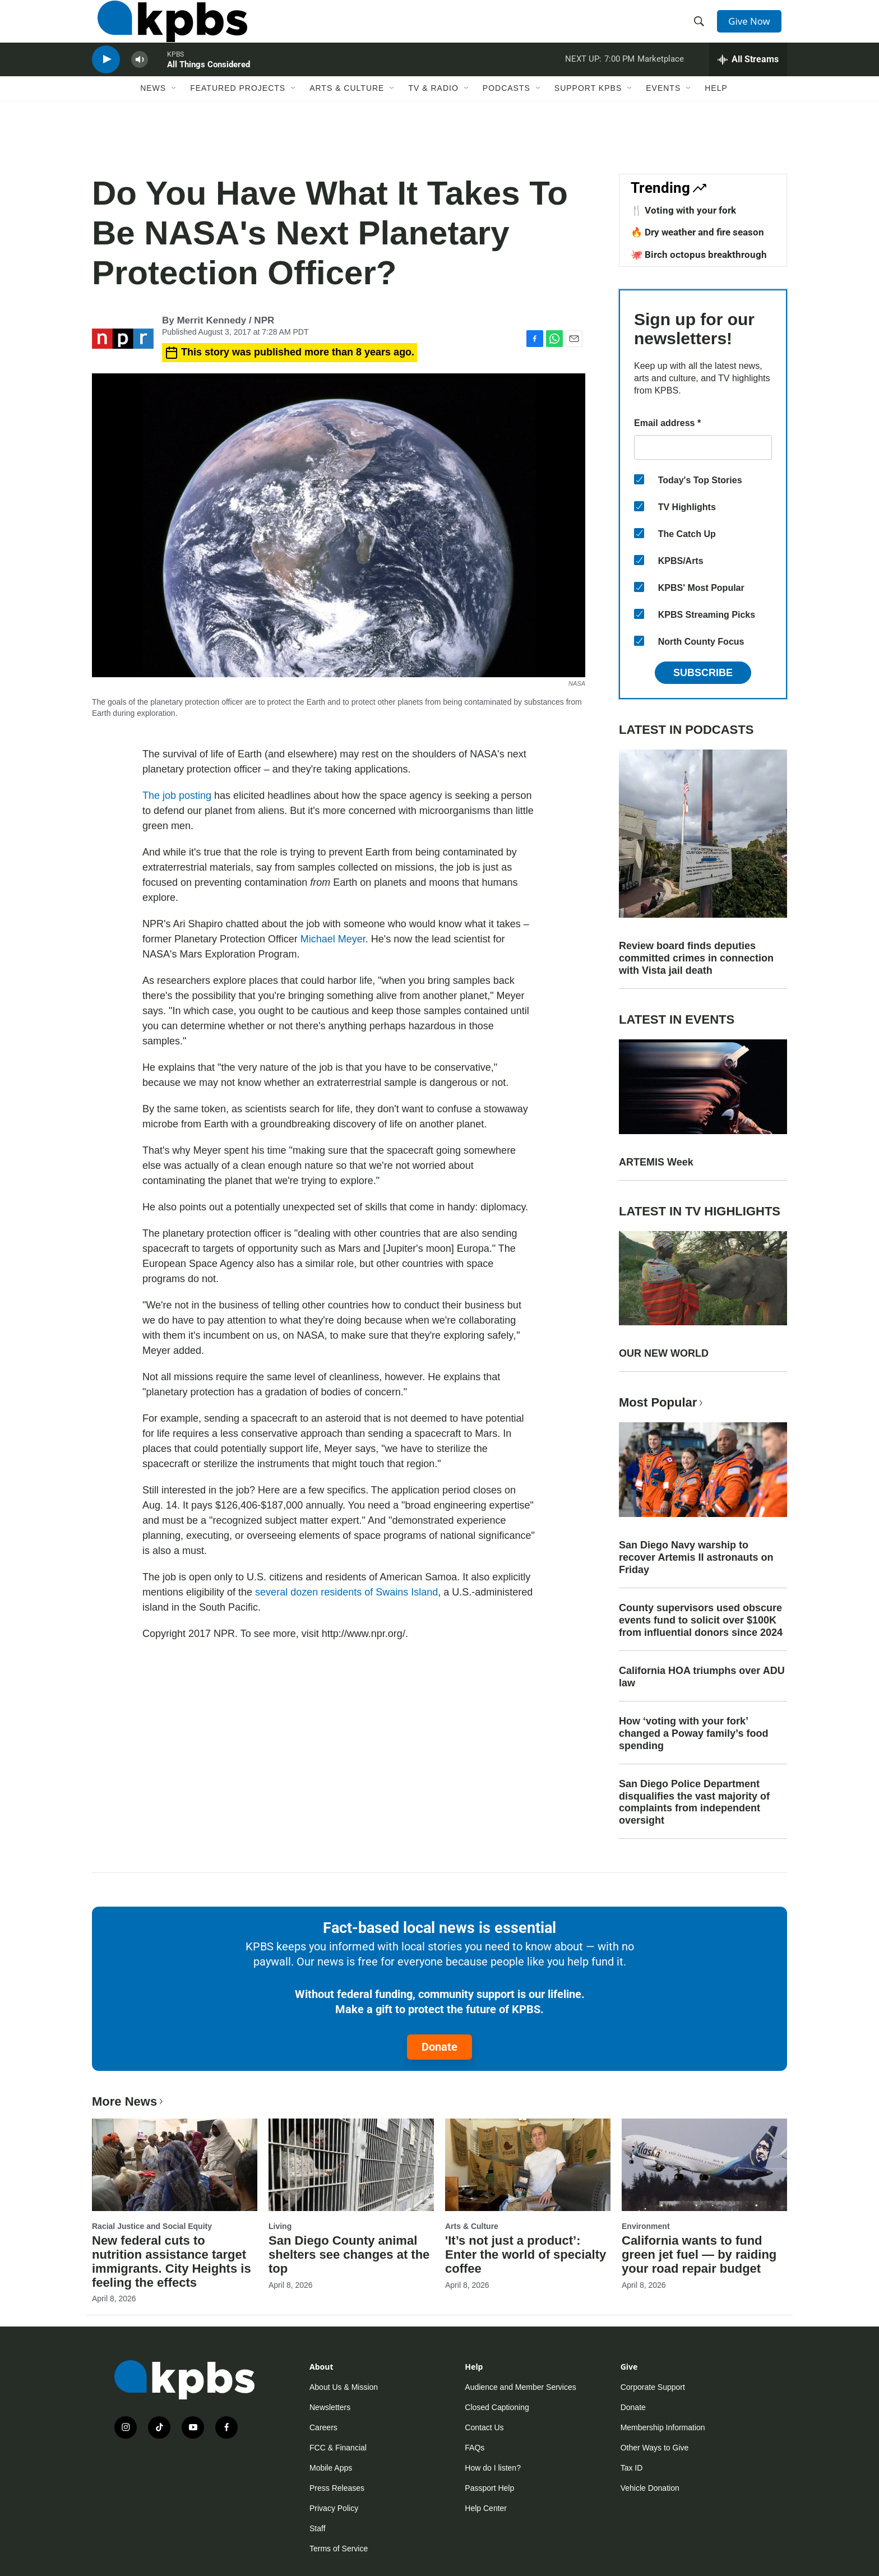 This screenshot has height=2576, width=879. Describe the element at coordinates (484, 2427) in the screenshot. I see `Contact Us` at that location.